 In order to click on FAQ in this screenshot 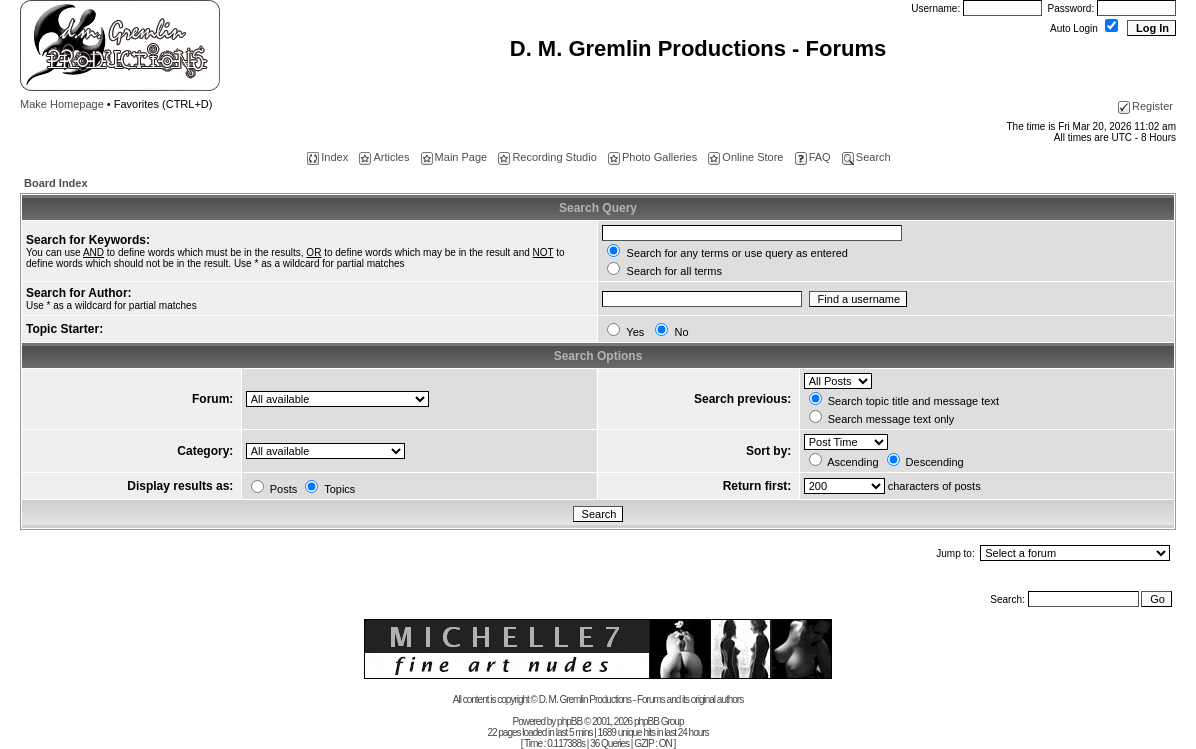, I will do `click(813, 157)`.